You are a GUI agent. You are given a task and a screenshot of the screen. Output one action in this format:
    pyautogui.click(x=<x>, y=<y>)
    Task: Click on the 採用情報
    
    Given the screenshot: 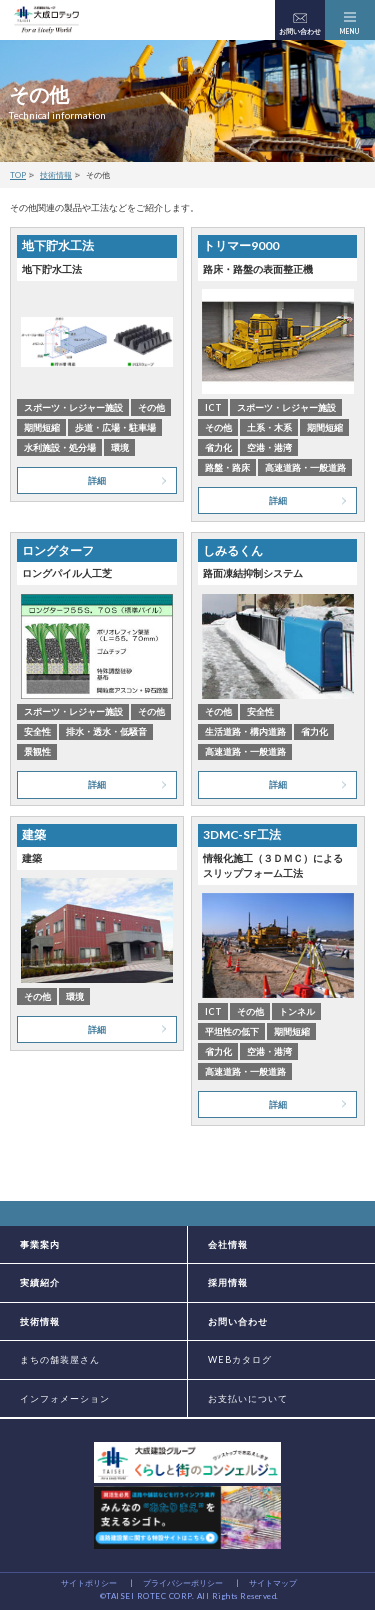 What is the action you would take?
    pyautogui.click(x=228, y=1282)
    